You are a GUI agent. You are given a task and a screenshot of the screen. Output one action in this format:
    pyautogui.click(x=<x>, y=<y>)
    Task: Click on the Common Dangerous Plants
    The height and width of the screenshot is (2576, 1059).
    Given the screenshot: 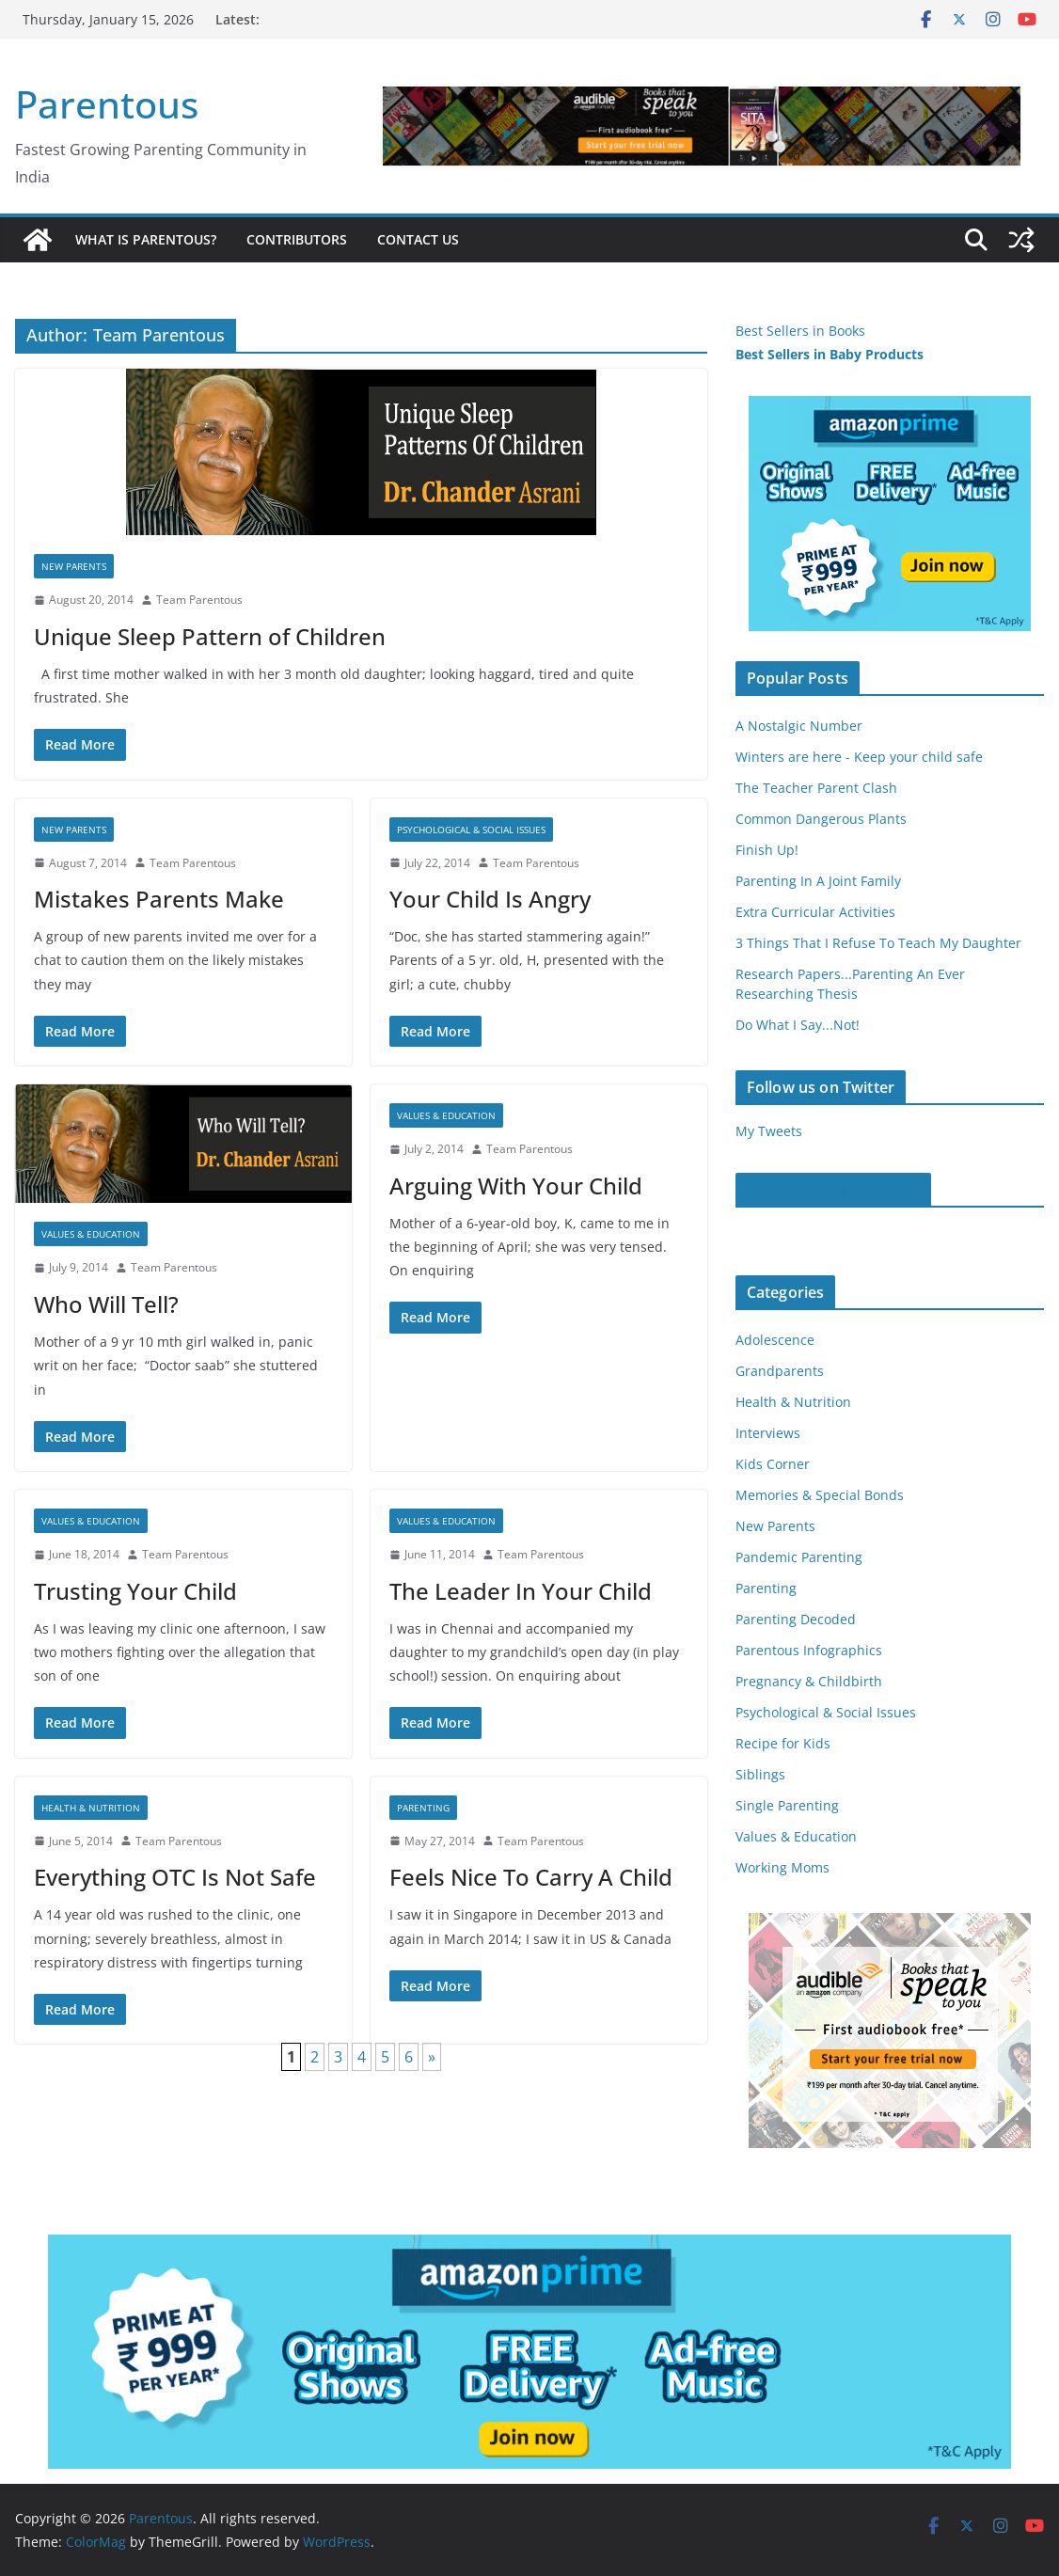 What is the action you would take?
    pyautogui.click(x=821, y=819)
    